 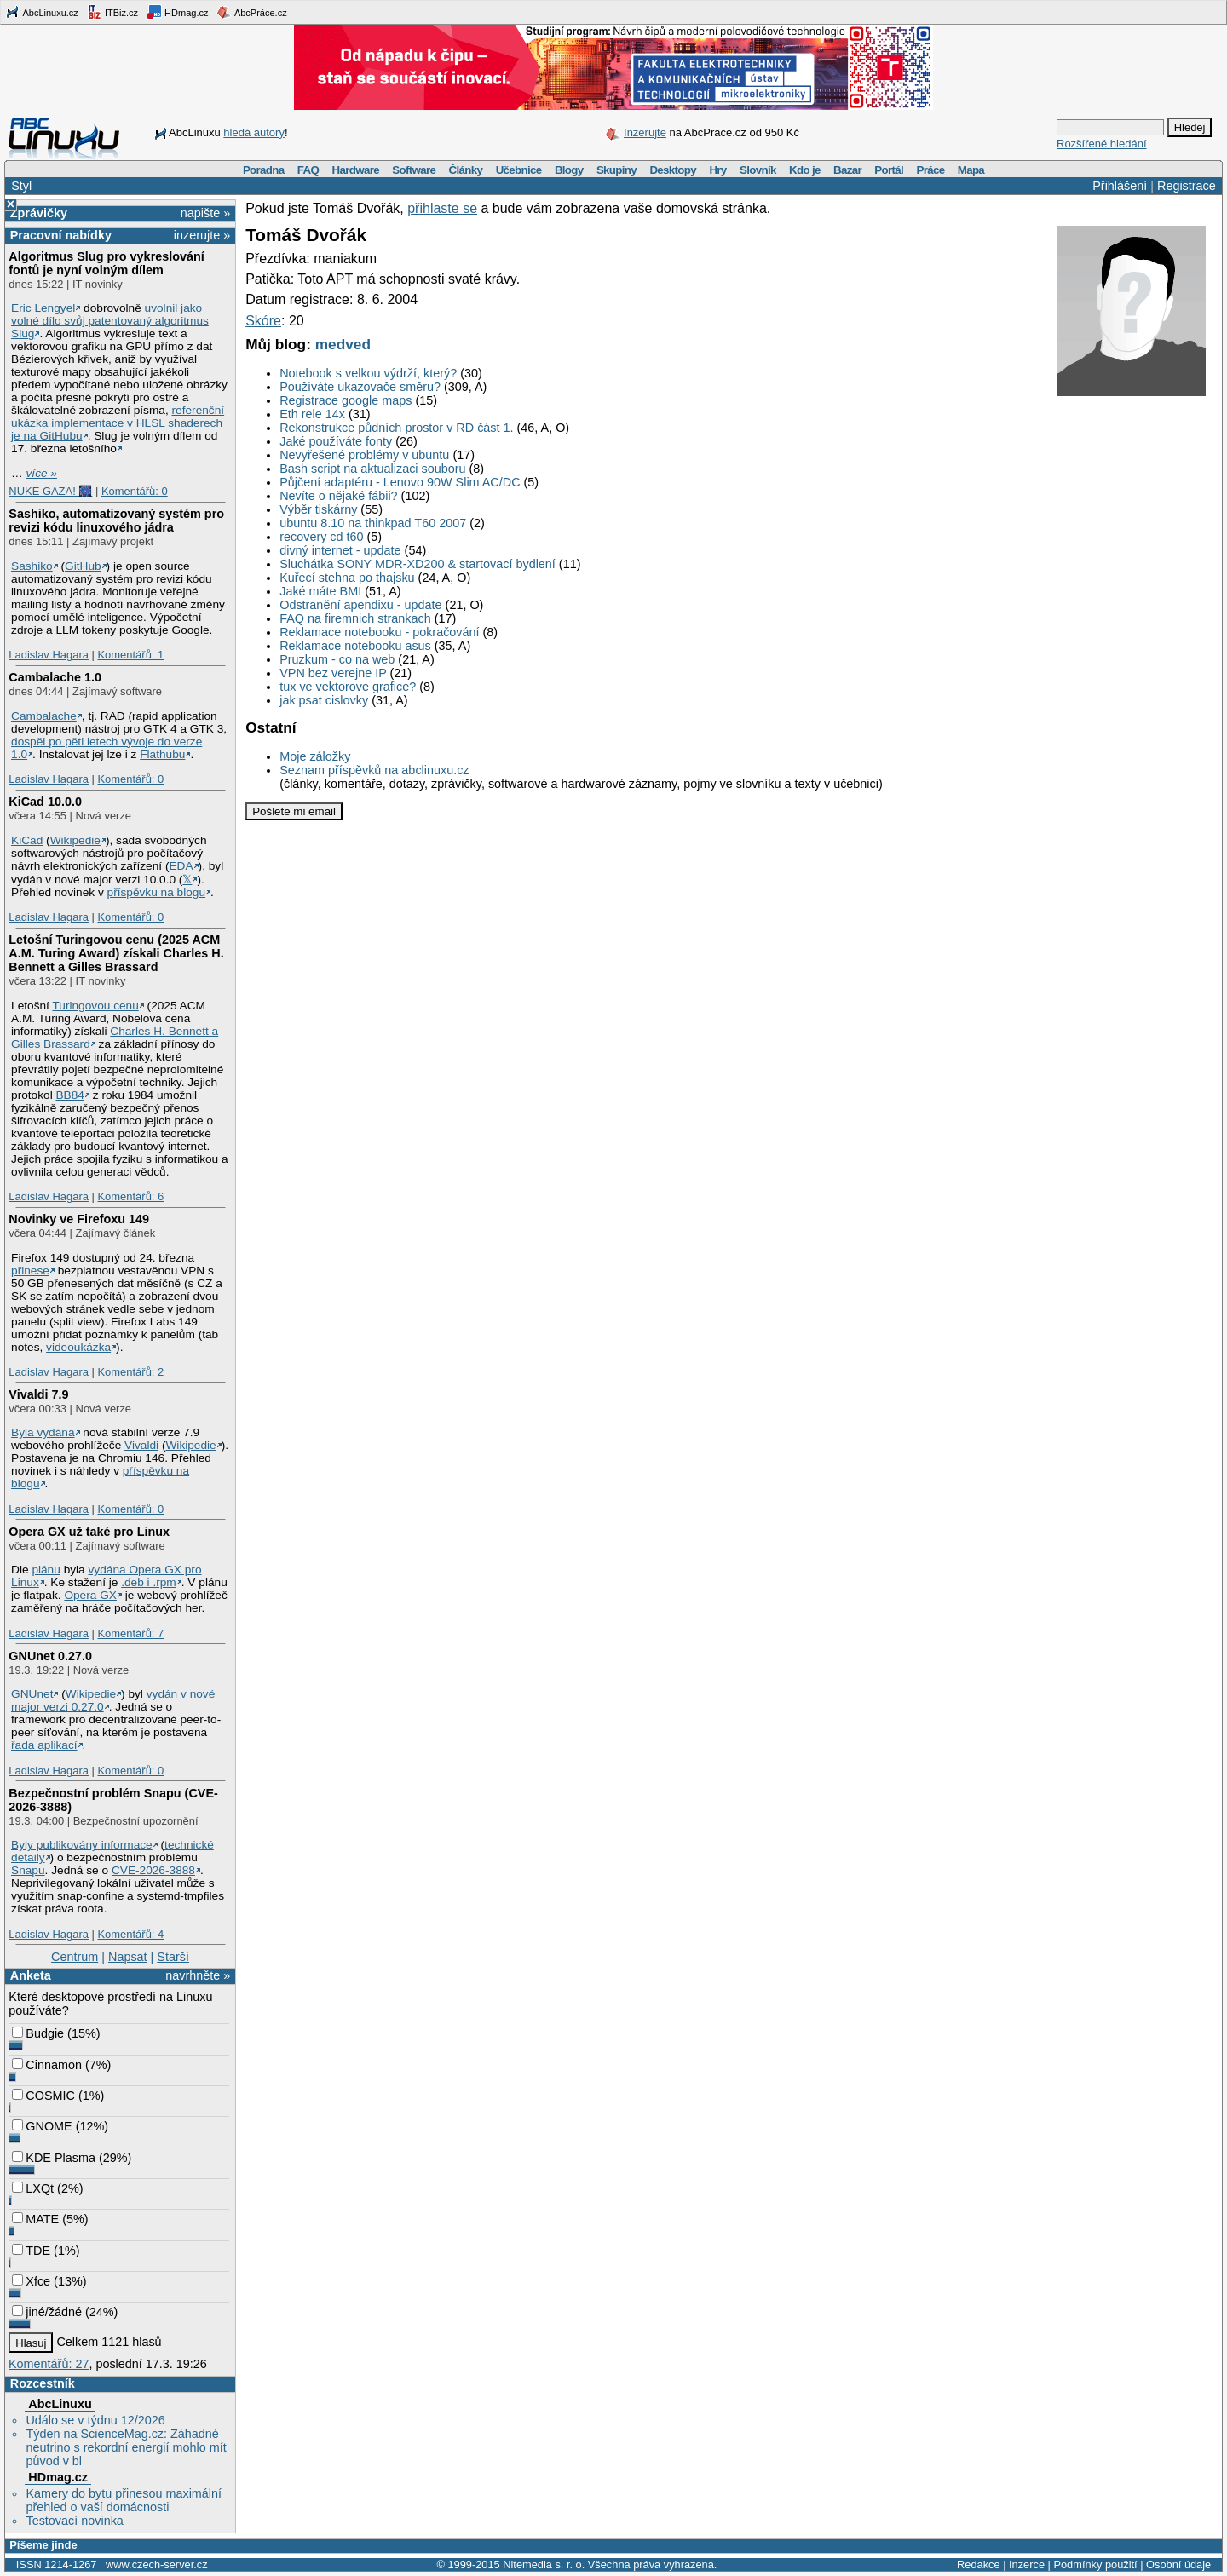 I want to click on Komentářů: 2, so click(x=130, y=1372).